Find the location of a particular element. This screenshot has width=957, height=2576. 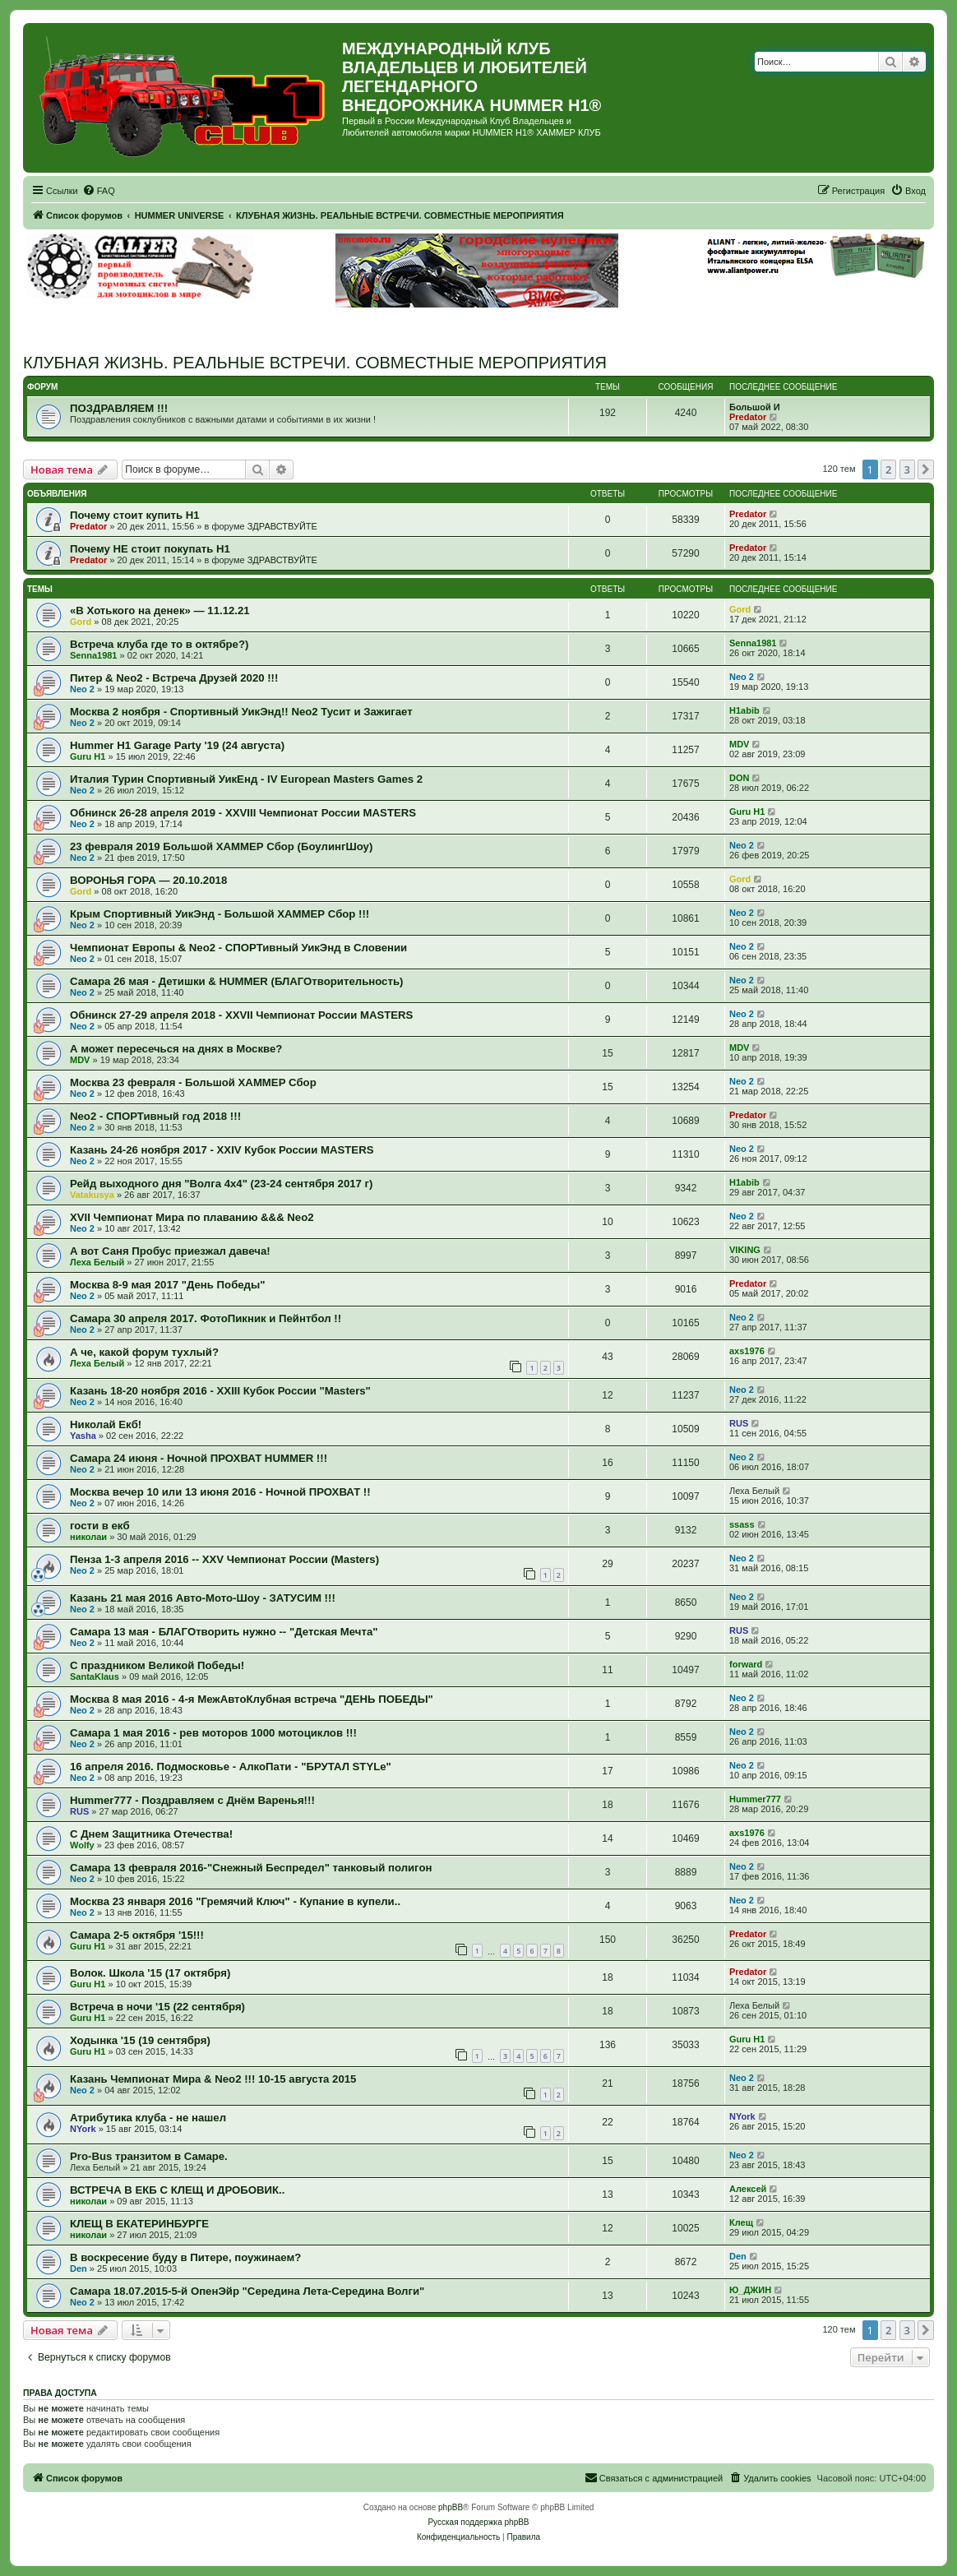

Yasha is located at coordinates (83, 1436).